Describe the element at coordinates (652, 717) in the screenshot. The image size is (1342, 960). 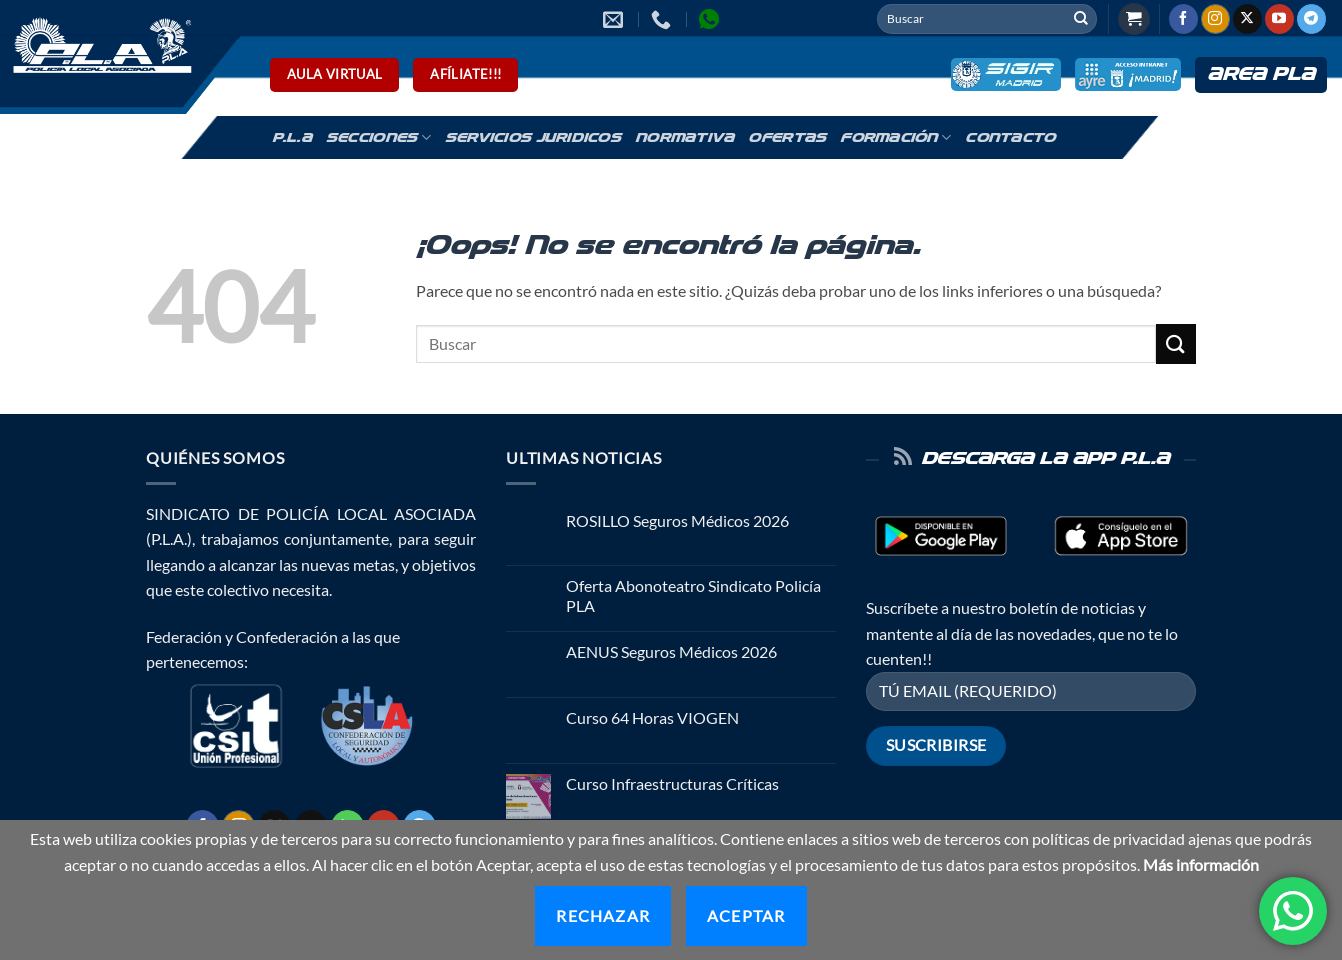
I see `Curso 64 Horas VIOGEN` at that location.